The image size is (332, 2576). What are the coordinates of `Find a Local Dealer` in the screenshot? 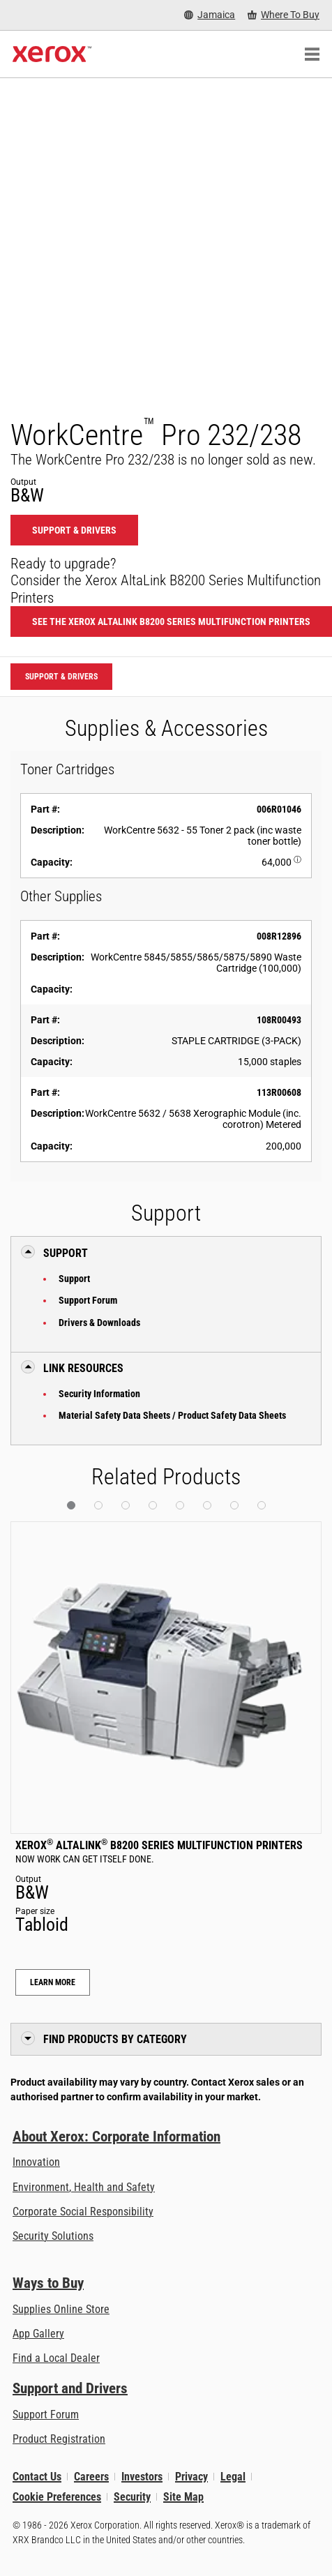 It's located at (56, 2358).